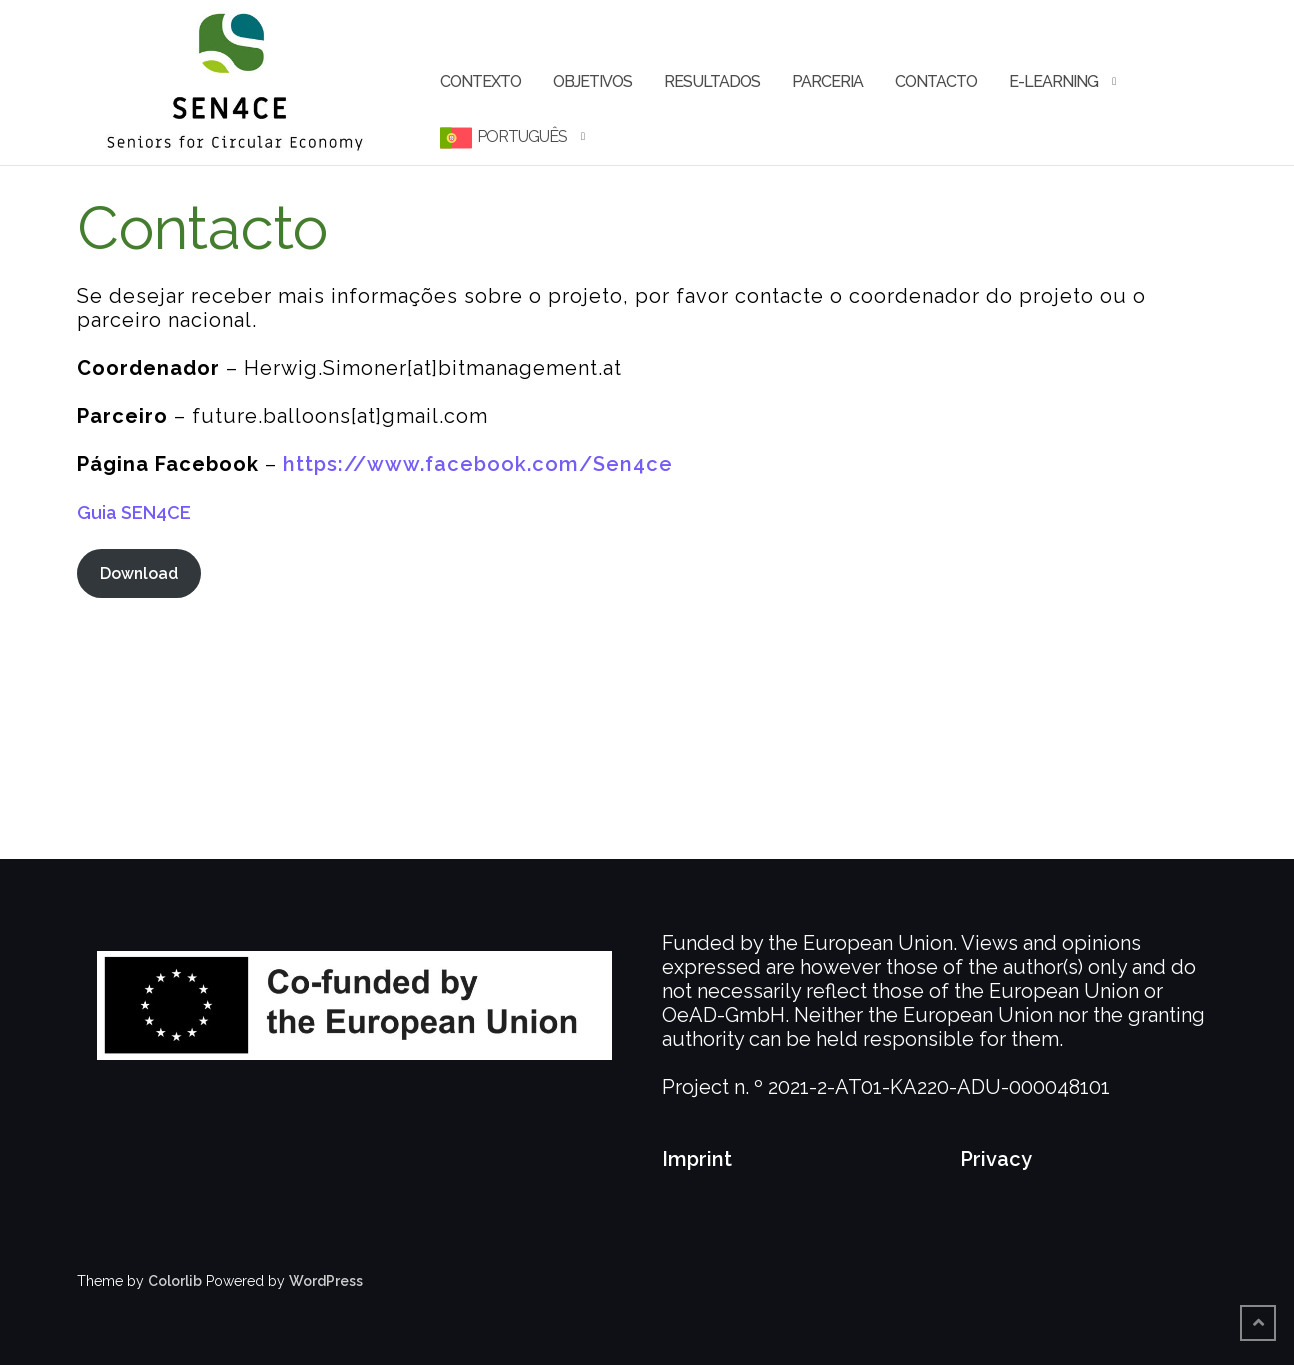 Image resolution: width=1294 pixels, height=1365 pixels. I want to click on Colorlib, so click(175, 1281).